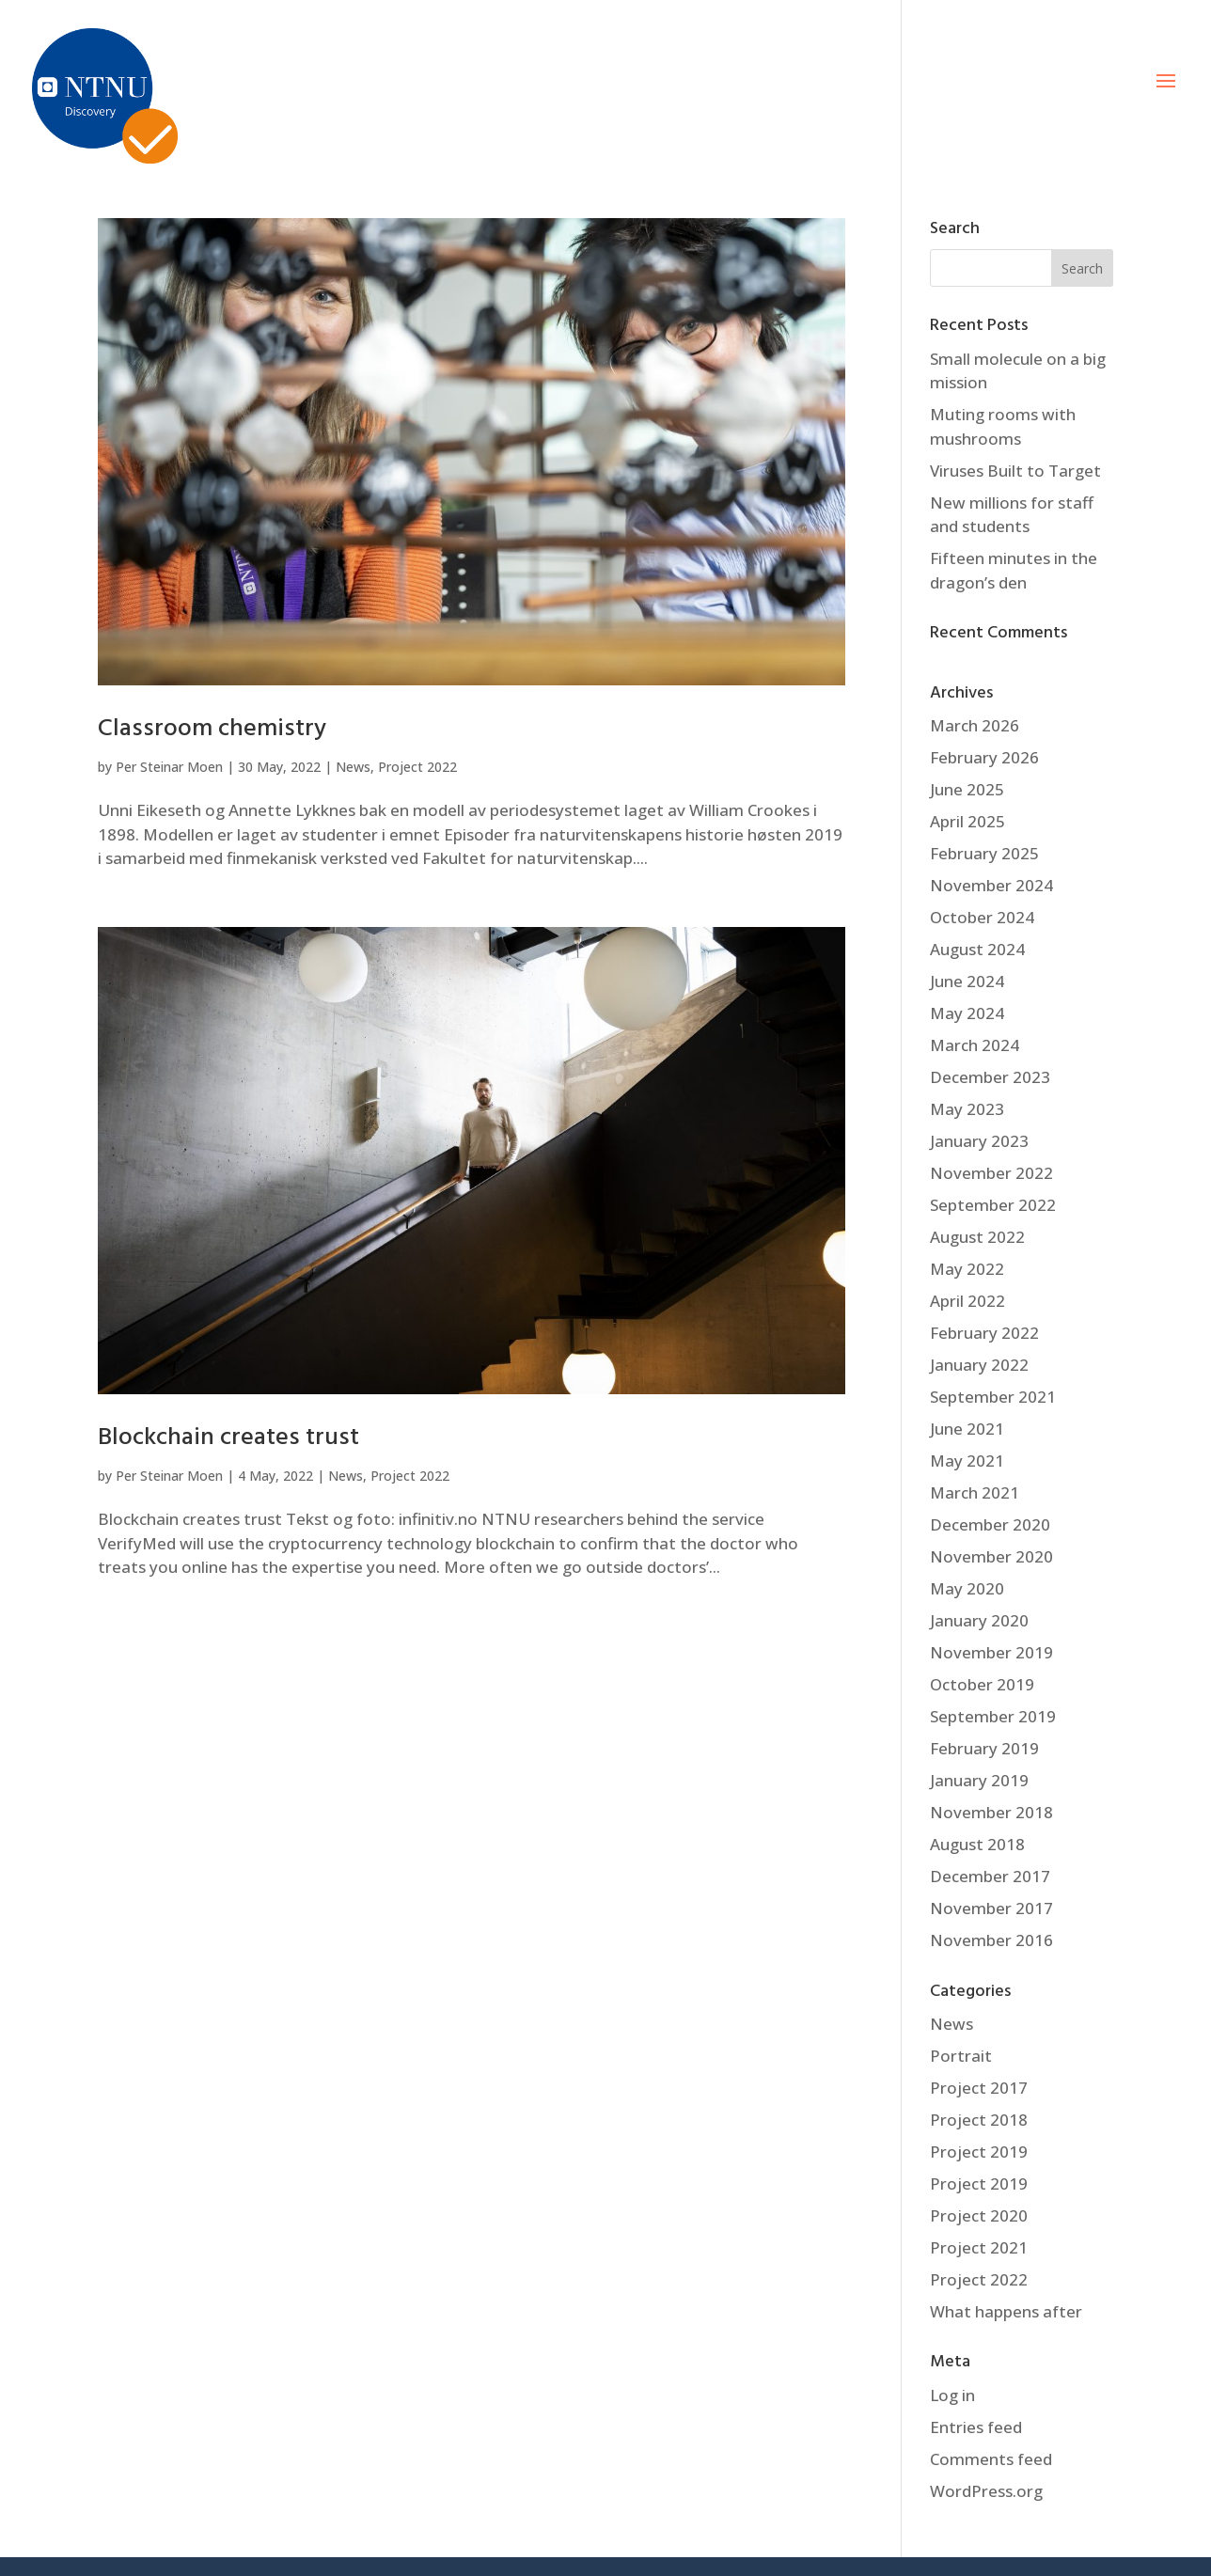 This screenshot has height=2576, width=1211. What do you see at coordinates (417, 767) in the screenshot?
I see `Project 2022` at bounding box center [417, 767].